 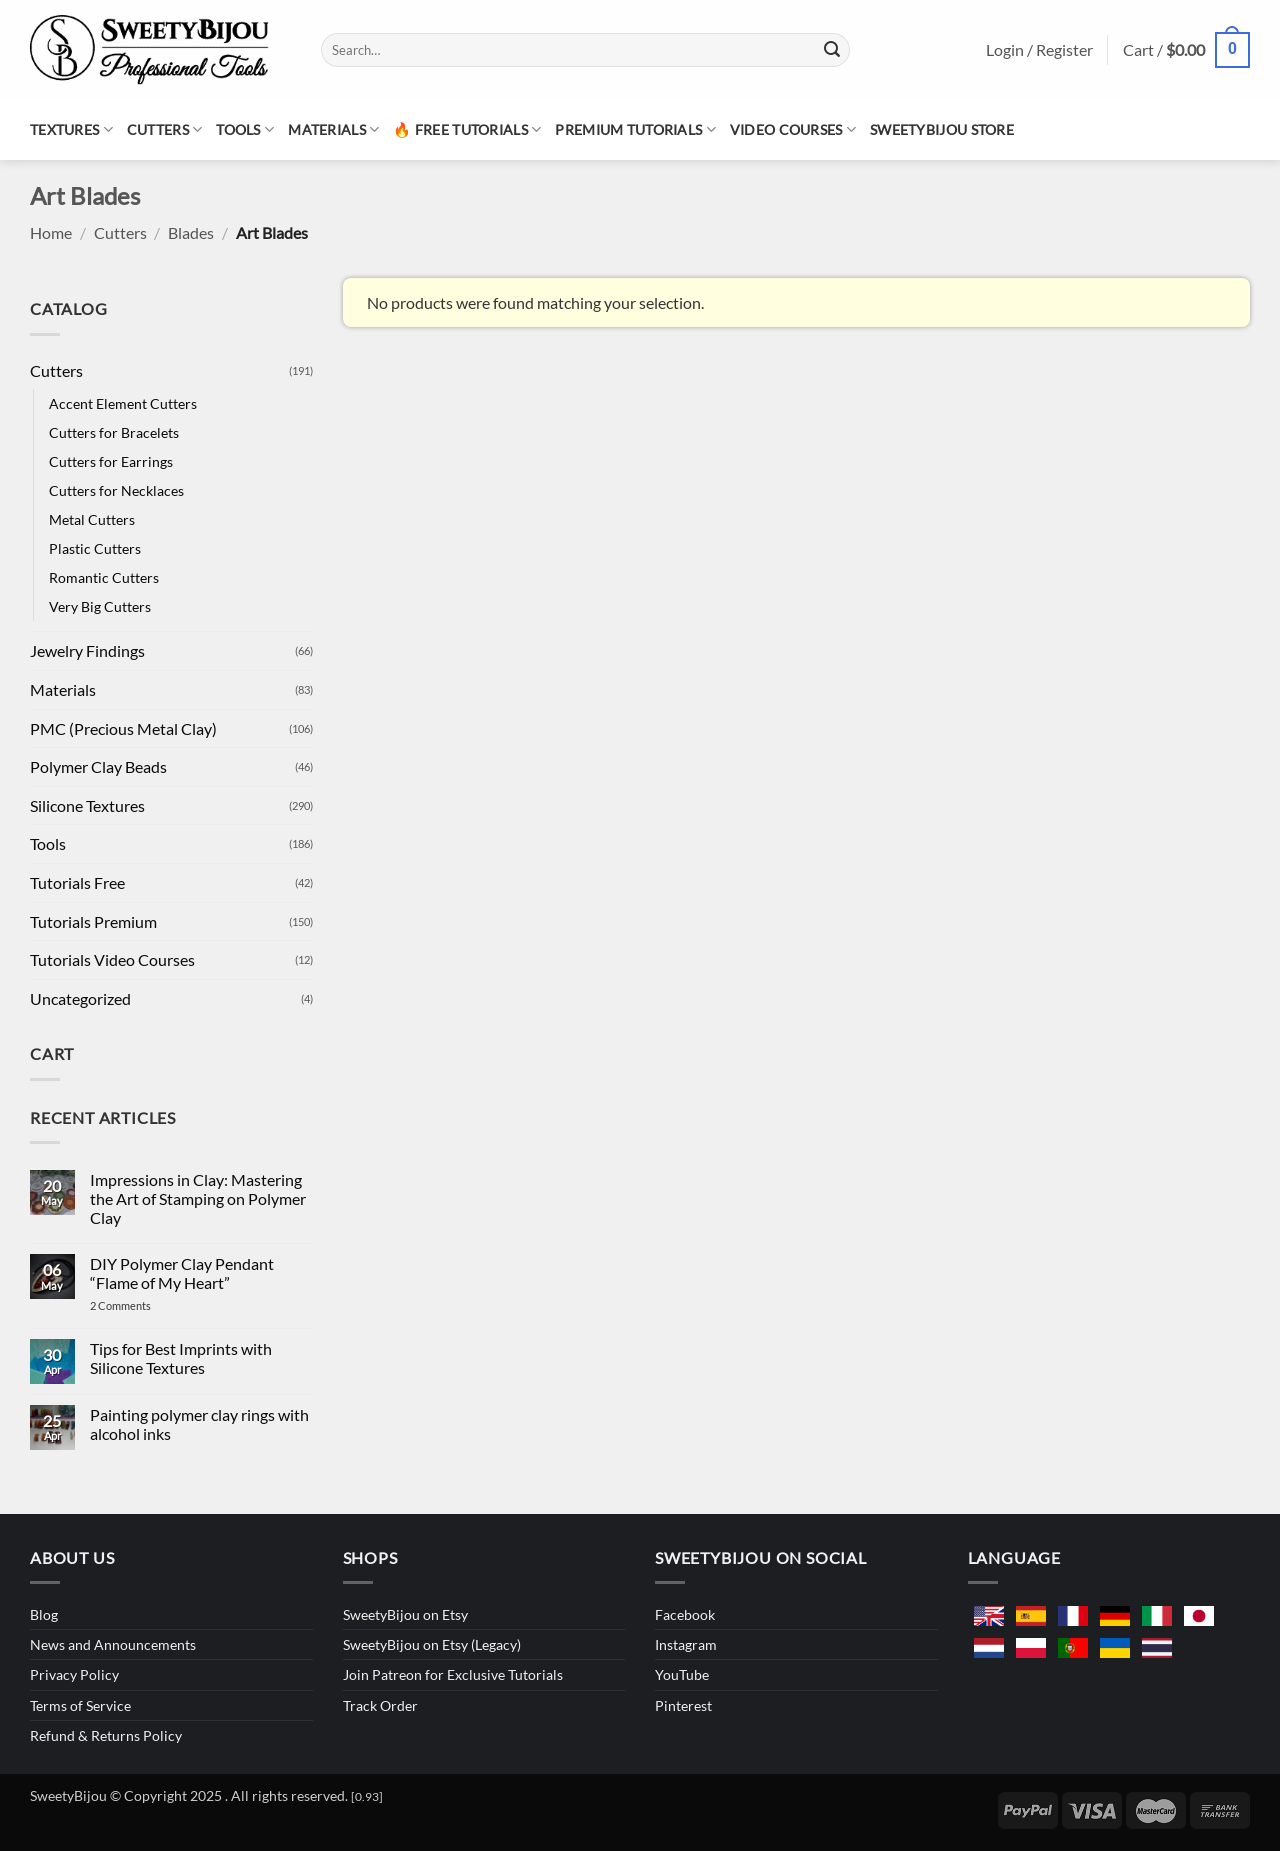 I want to click on Tutorials Free, so click(x=77, y=882).